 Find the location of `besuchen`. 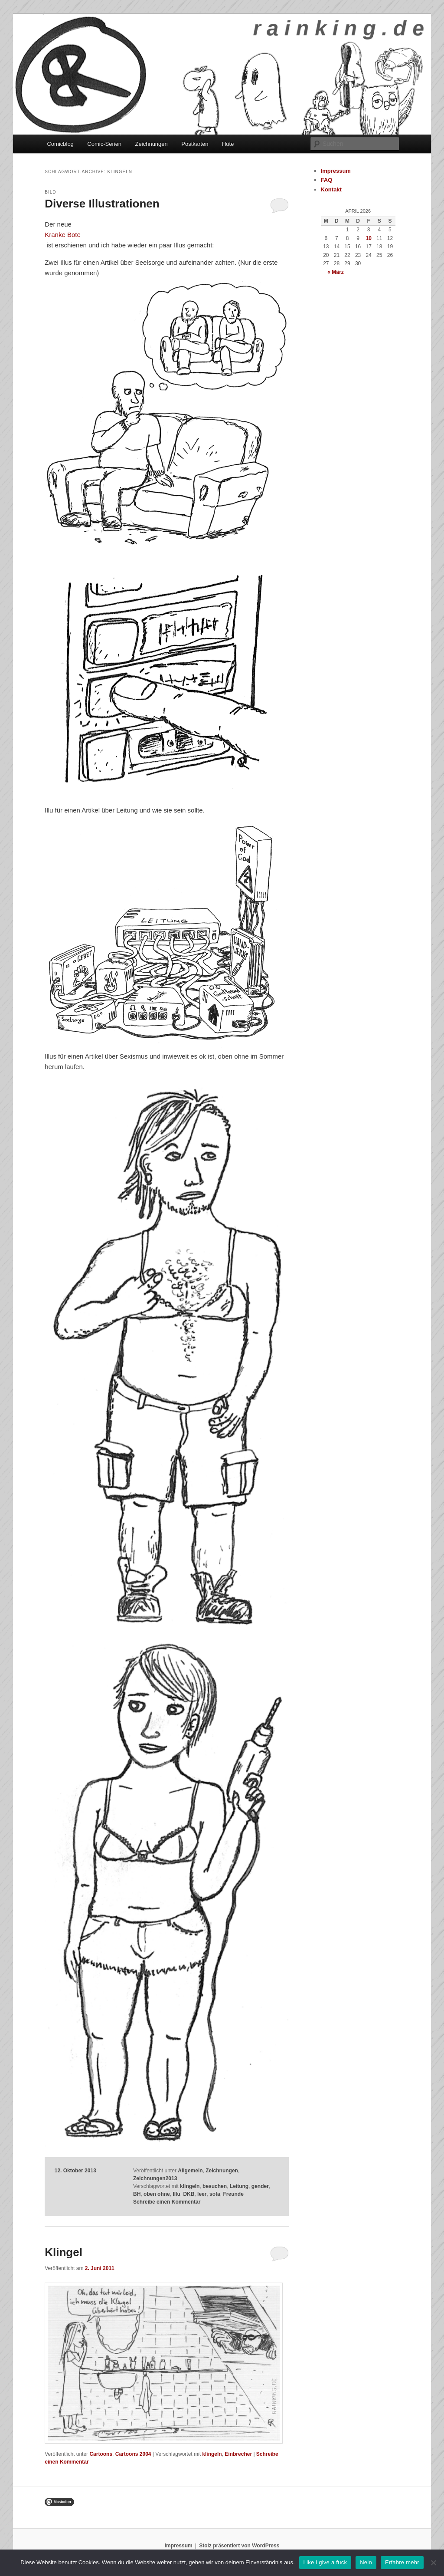

besuchen is located at coordinates (214, 2186).